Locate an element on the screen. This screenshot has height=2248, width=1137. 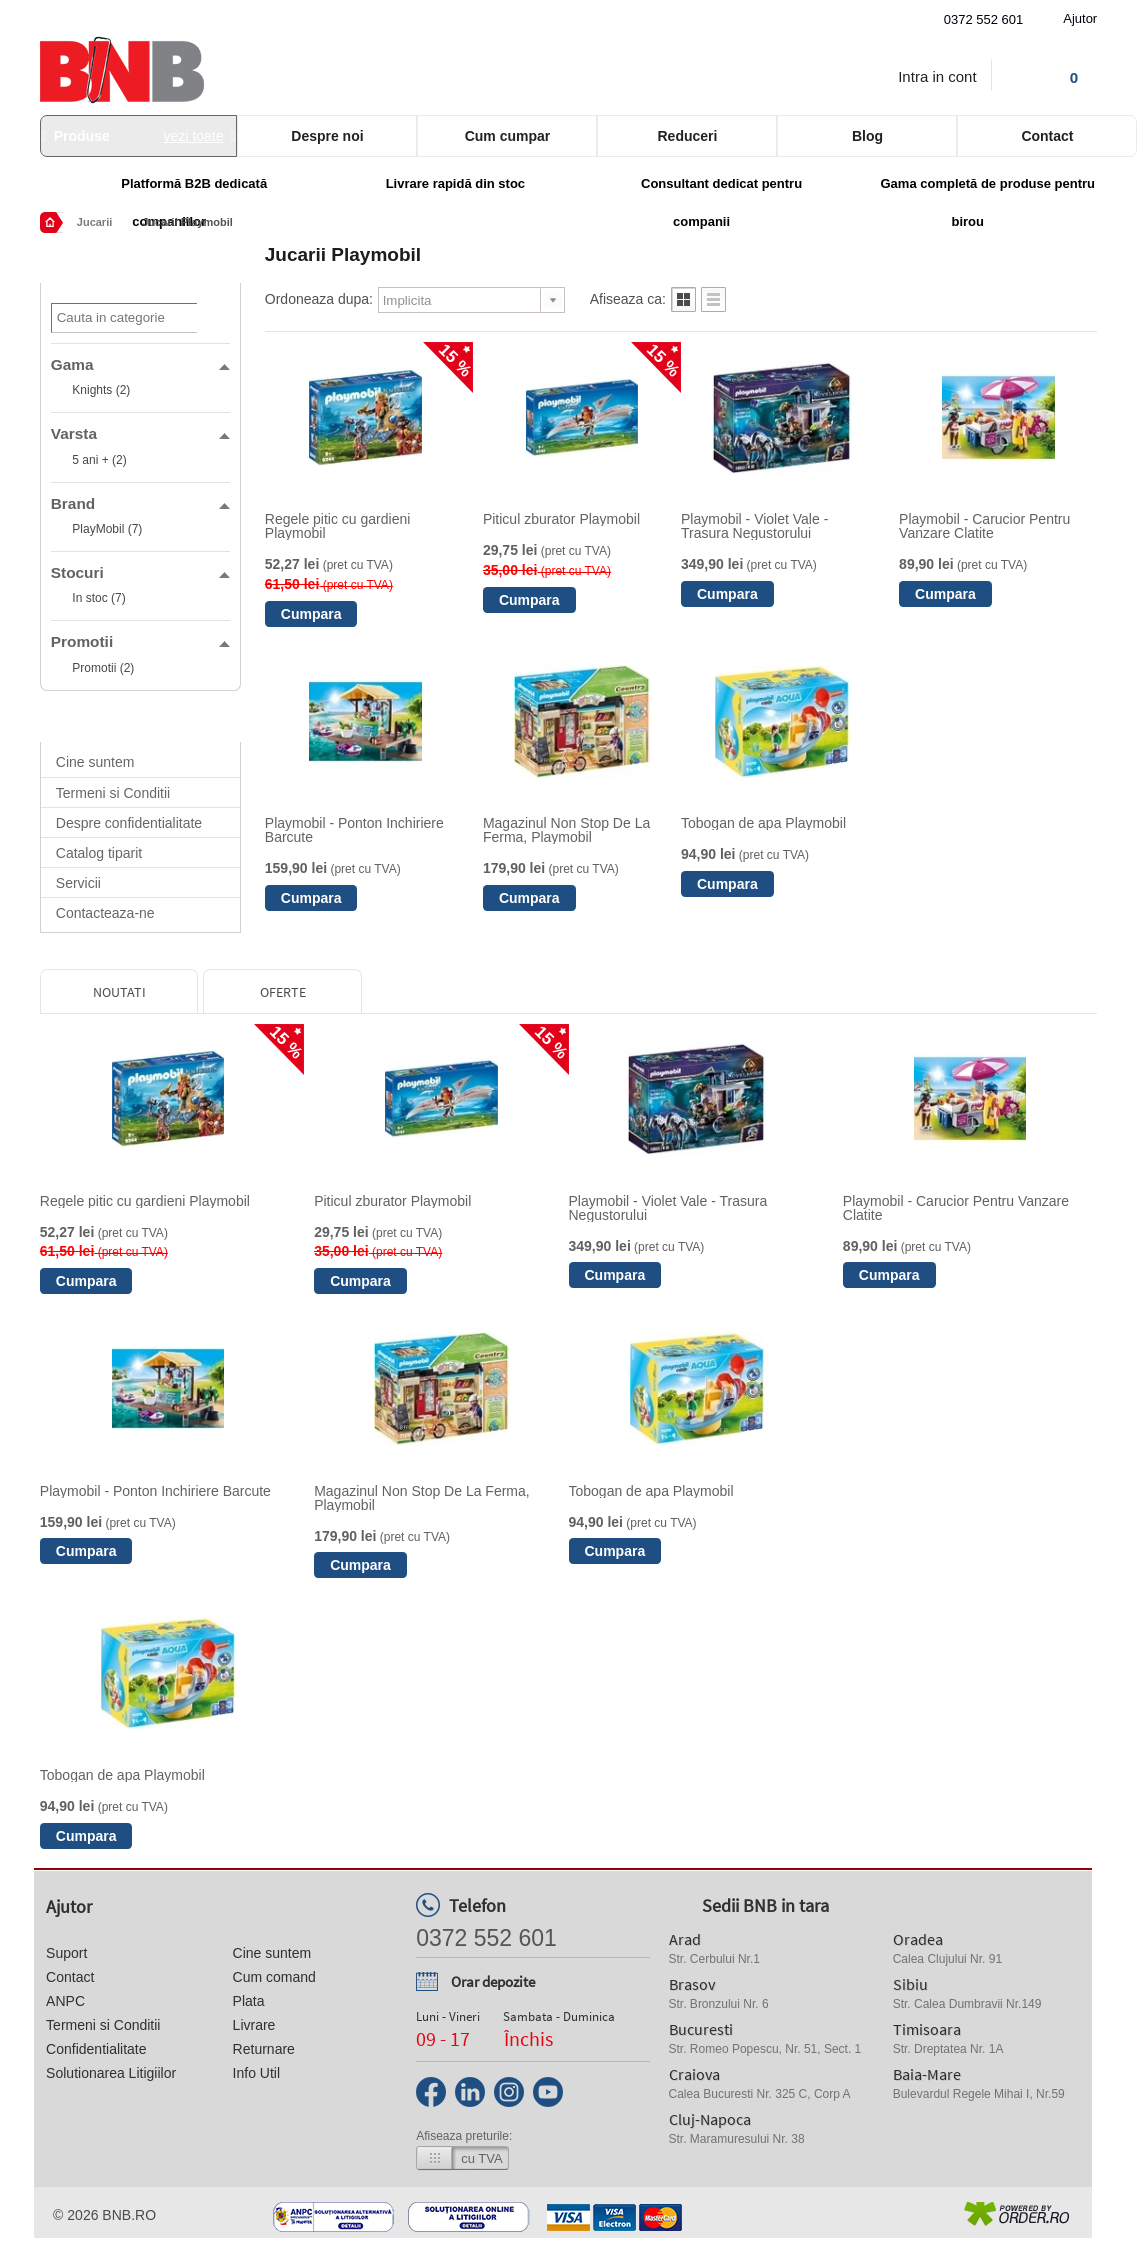
Despre noi is located at coordinates (327, 136).